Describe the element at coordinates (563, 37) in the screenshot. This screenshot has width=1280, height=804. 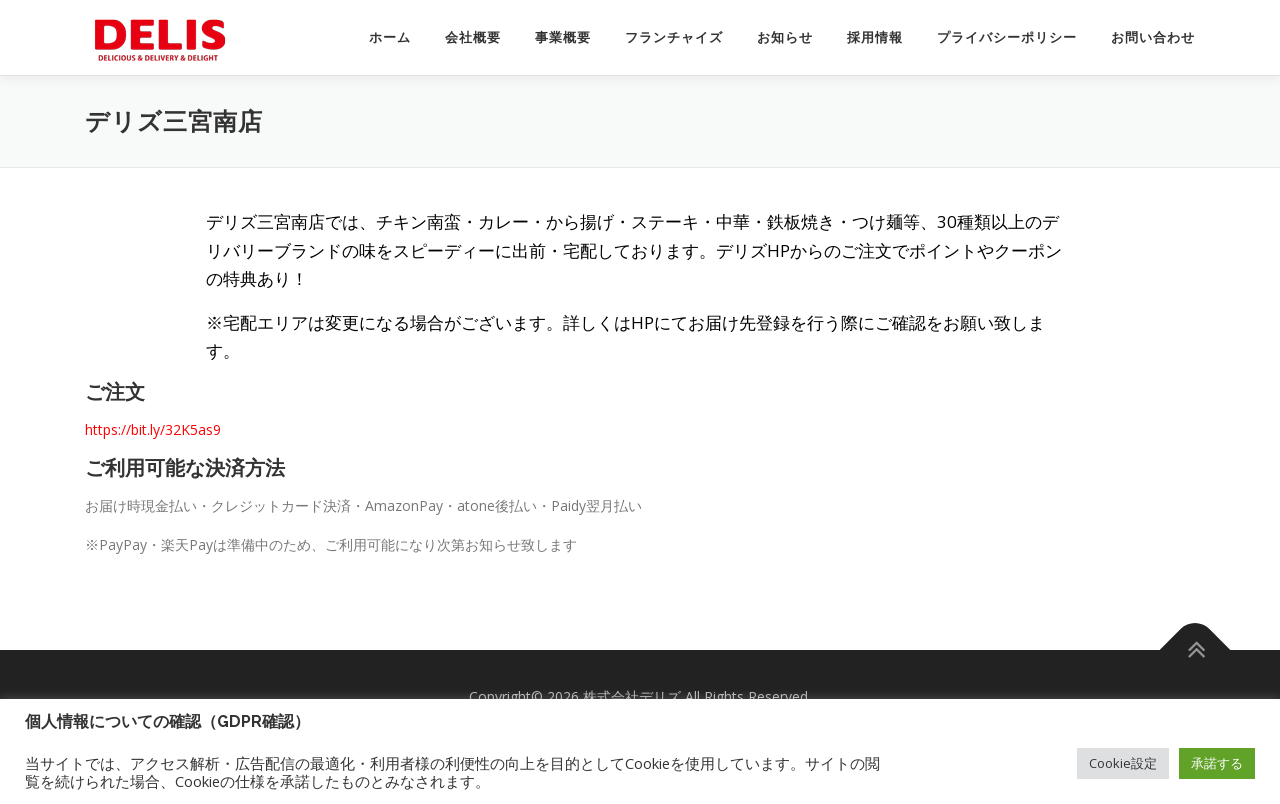
I see `事業概要` at that location.